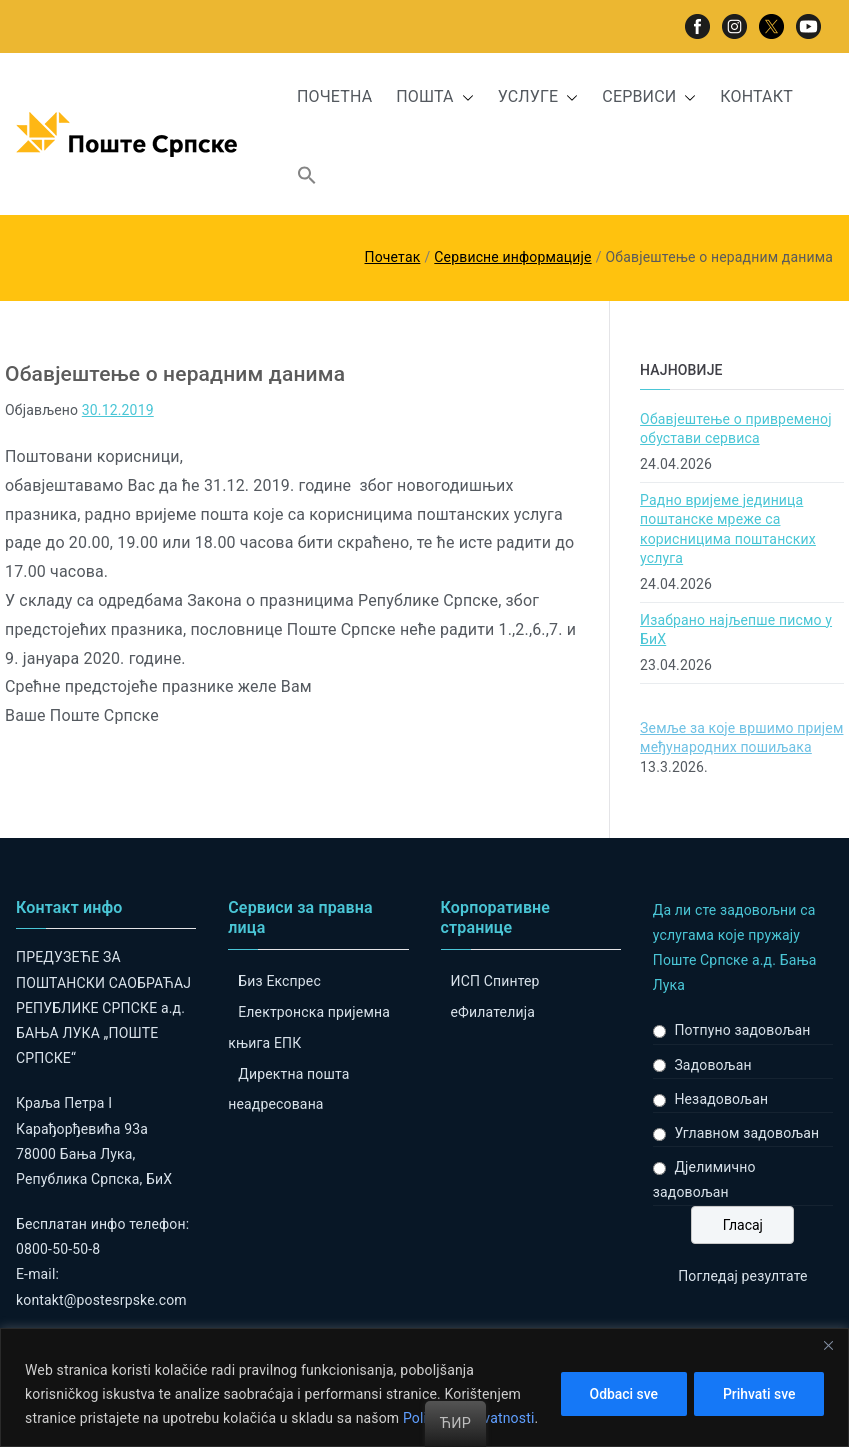 The width and height of the screenshot is (849, 1447). I want to click on Prihvati sve, so click(758, 1394).